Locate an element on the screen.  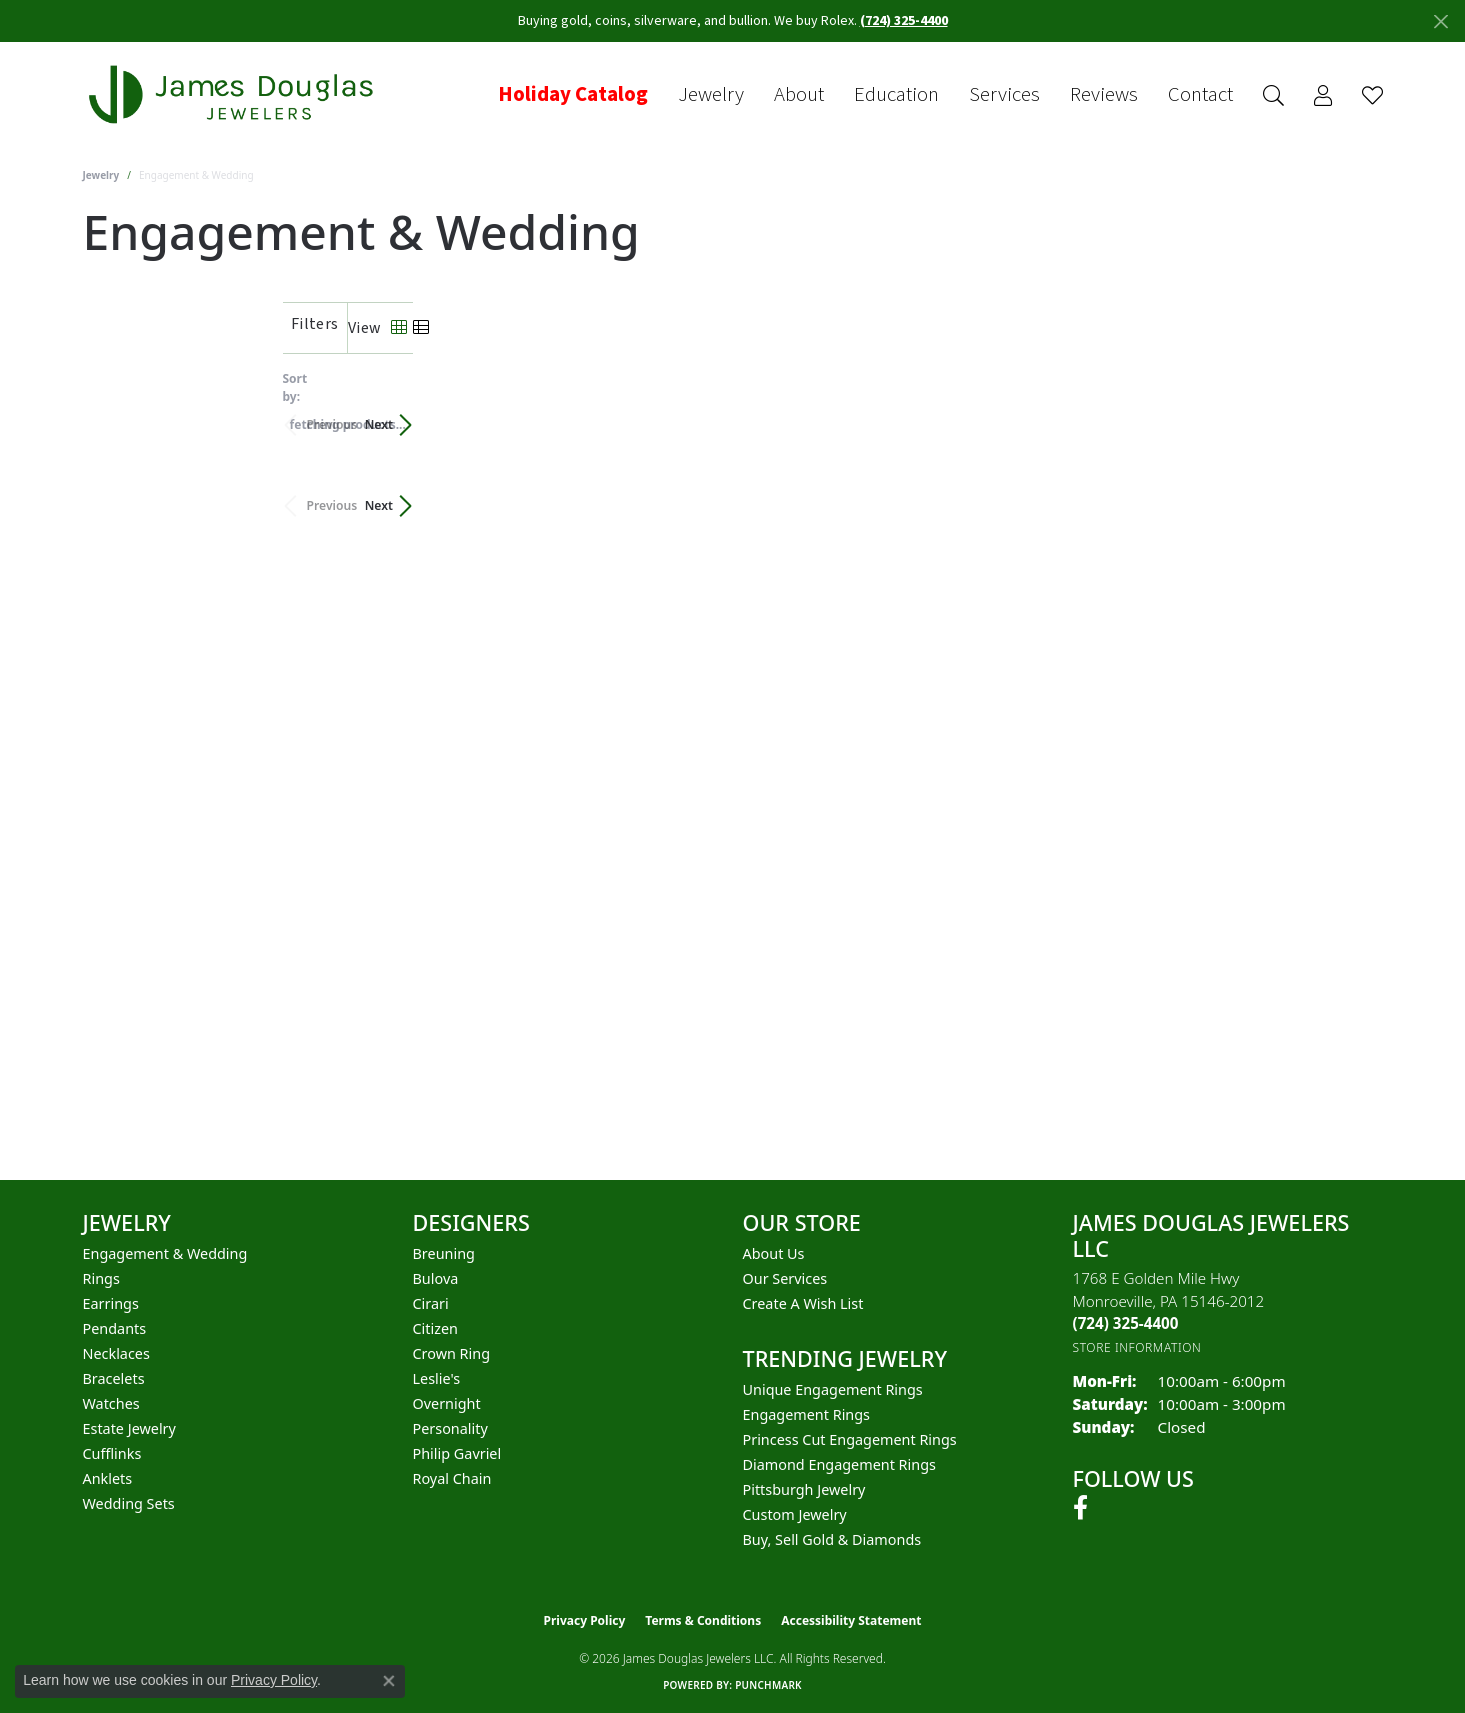
Next is located at coordinates (1348, 414).